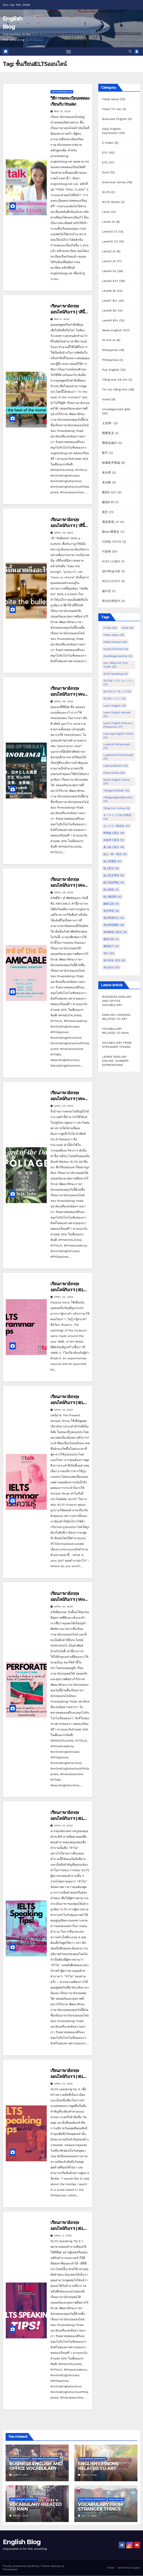 The image size is (143, 2576). Describe the element at coordinates (109, 301) in the screenshot. I see `Level7 B1+` at that location.